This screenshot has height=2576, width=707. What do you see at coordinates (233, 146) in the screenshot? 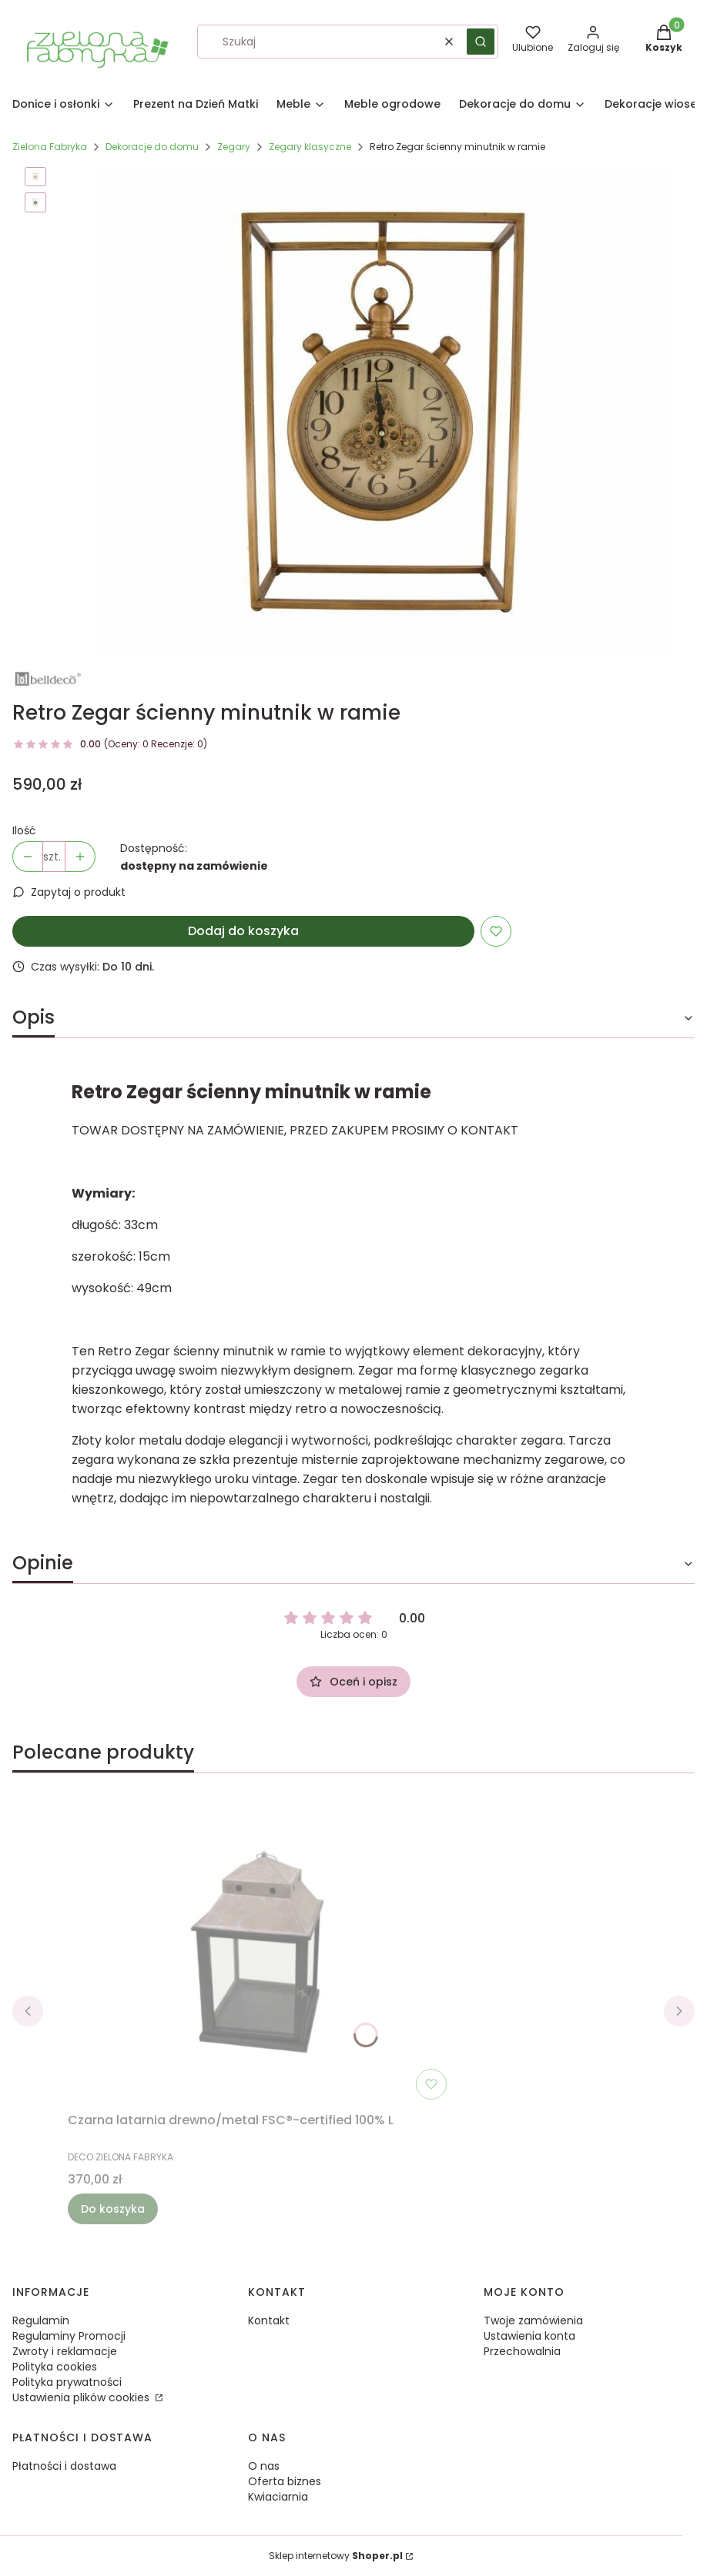
I see `Zegary` at bounding box center [233, 146].